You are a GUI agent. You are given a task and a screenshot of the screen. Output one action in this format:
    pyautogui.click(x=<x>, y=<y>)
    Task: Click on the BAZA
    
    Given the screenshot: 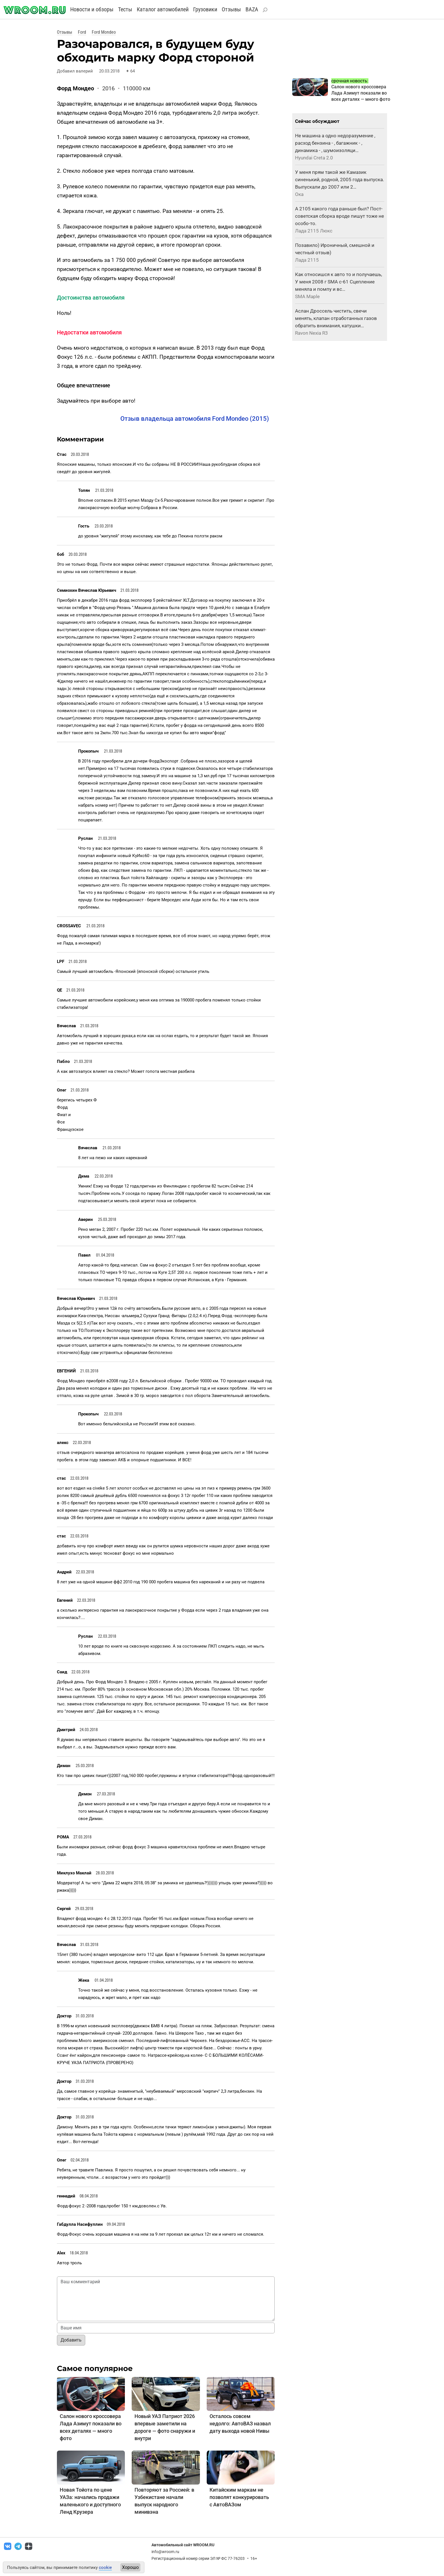 What is the action you would take?
    pyautogui.click(x=252, y=9)
    